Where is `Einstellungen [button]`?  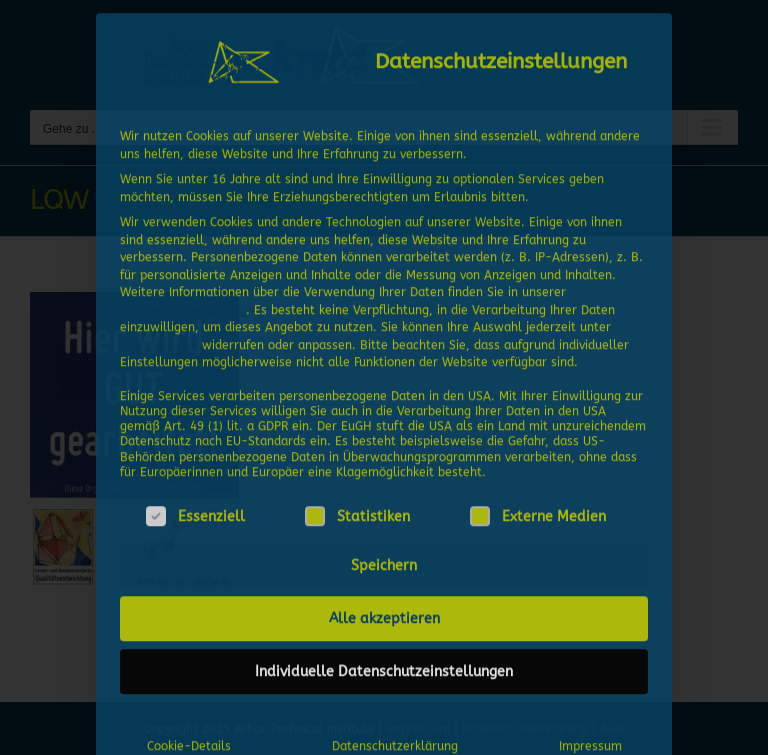
Einstellungen [button] is located at coordinates (159, 340).